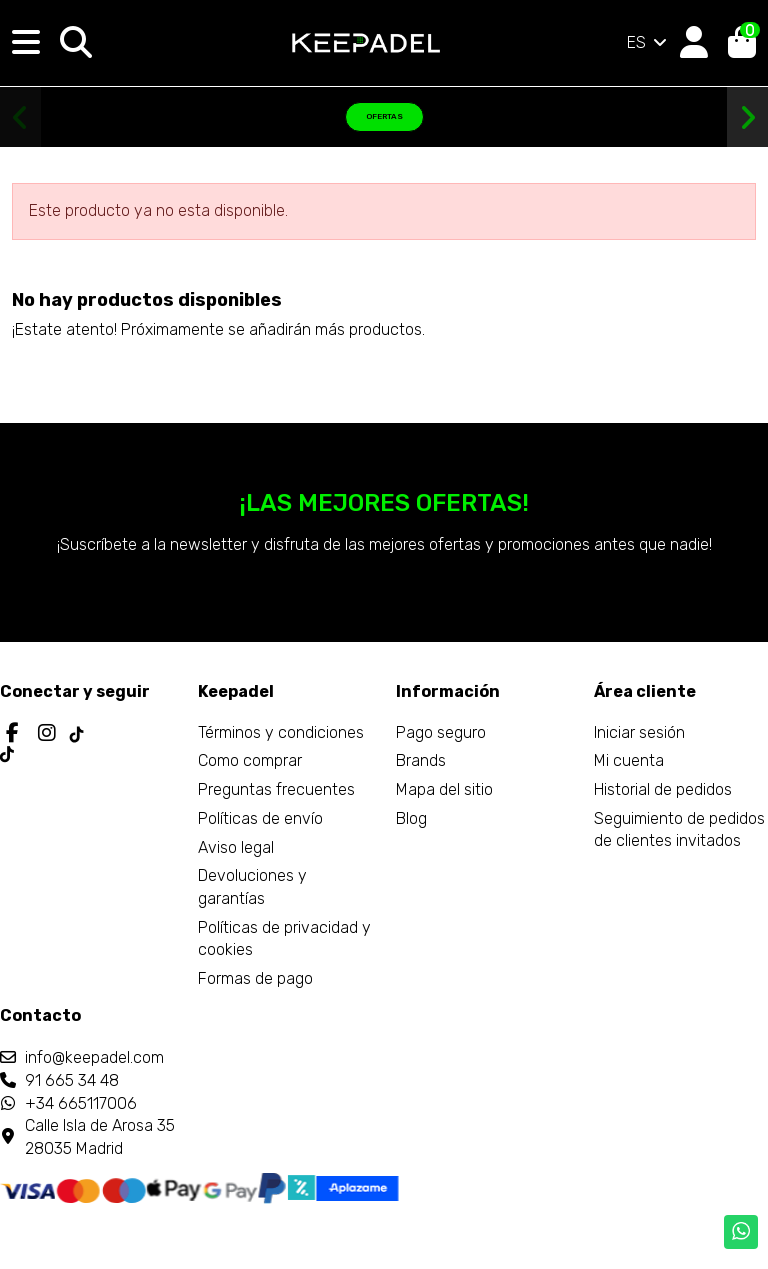  What do you see at coordinates (421, 760) in the screenshot?
I see `Brands` at bounding box center [421, 760].